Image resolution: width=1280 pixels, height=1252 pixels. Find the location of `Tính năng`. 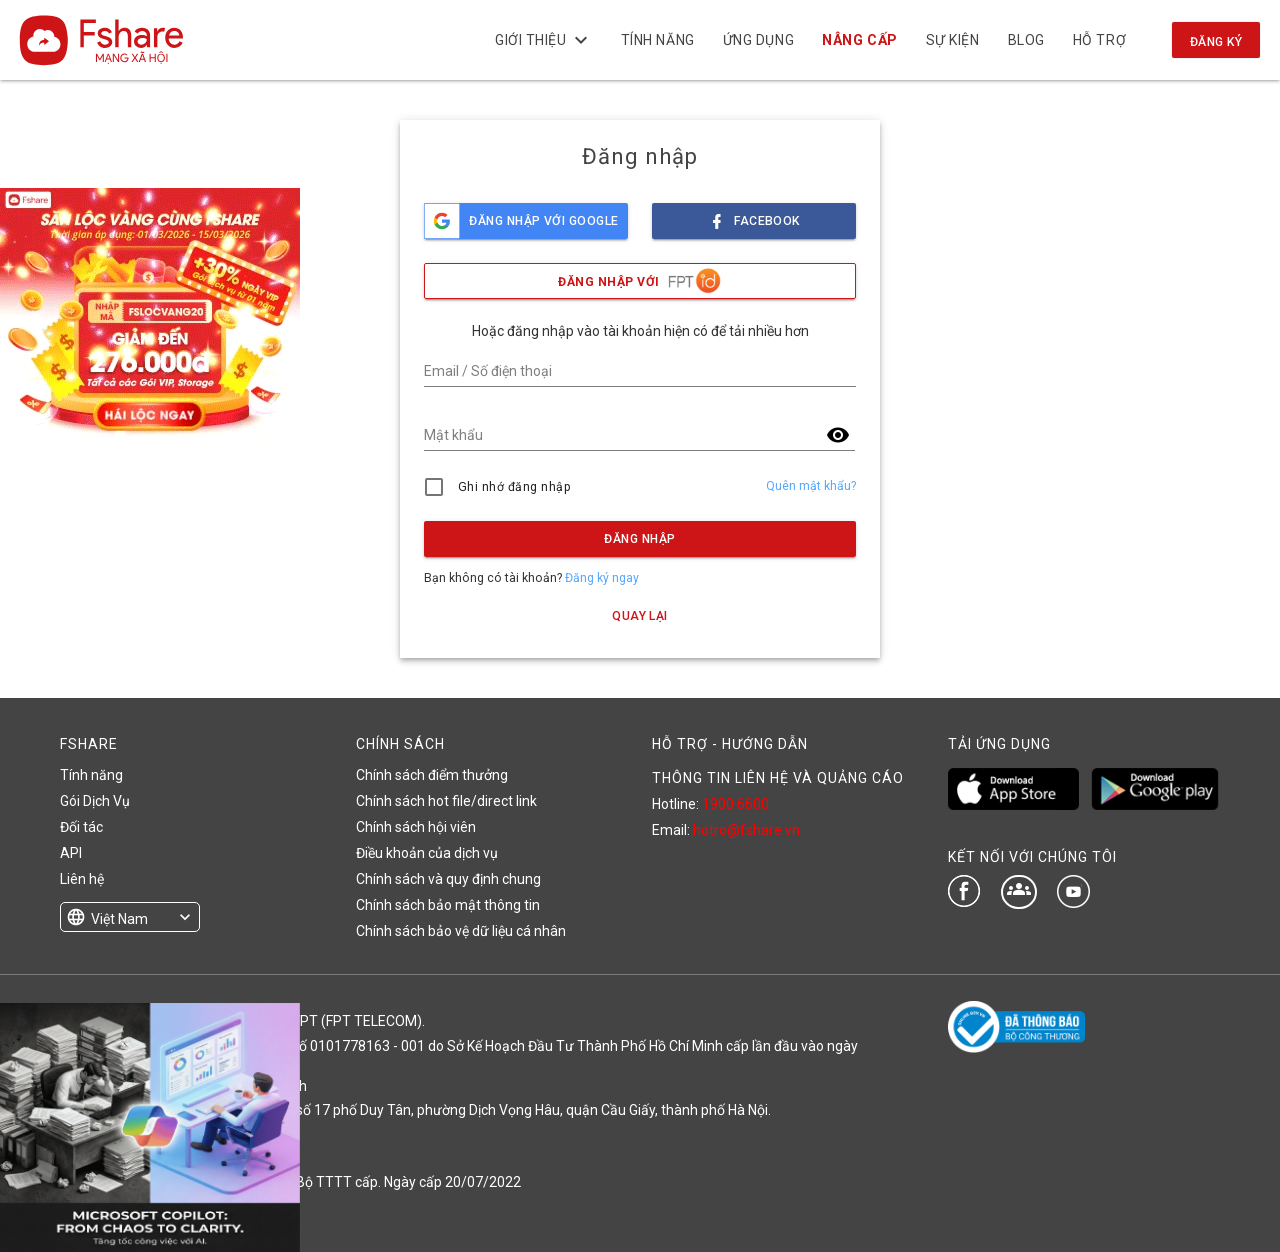

Tính năng is located at coordinates (657, 40).